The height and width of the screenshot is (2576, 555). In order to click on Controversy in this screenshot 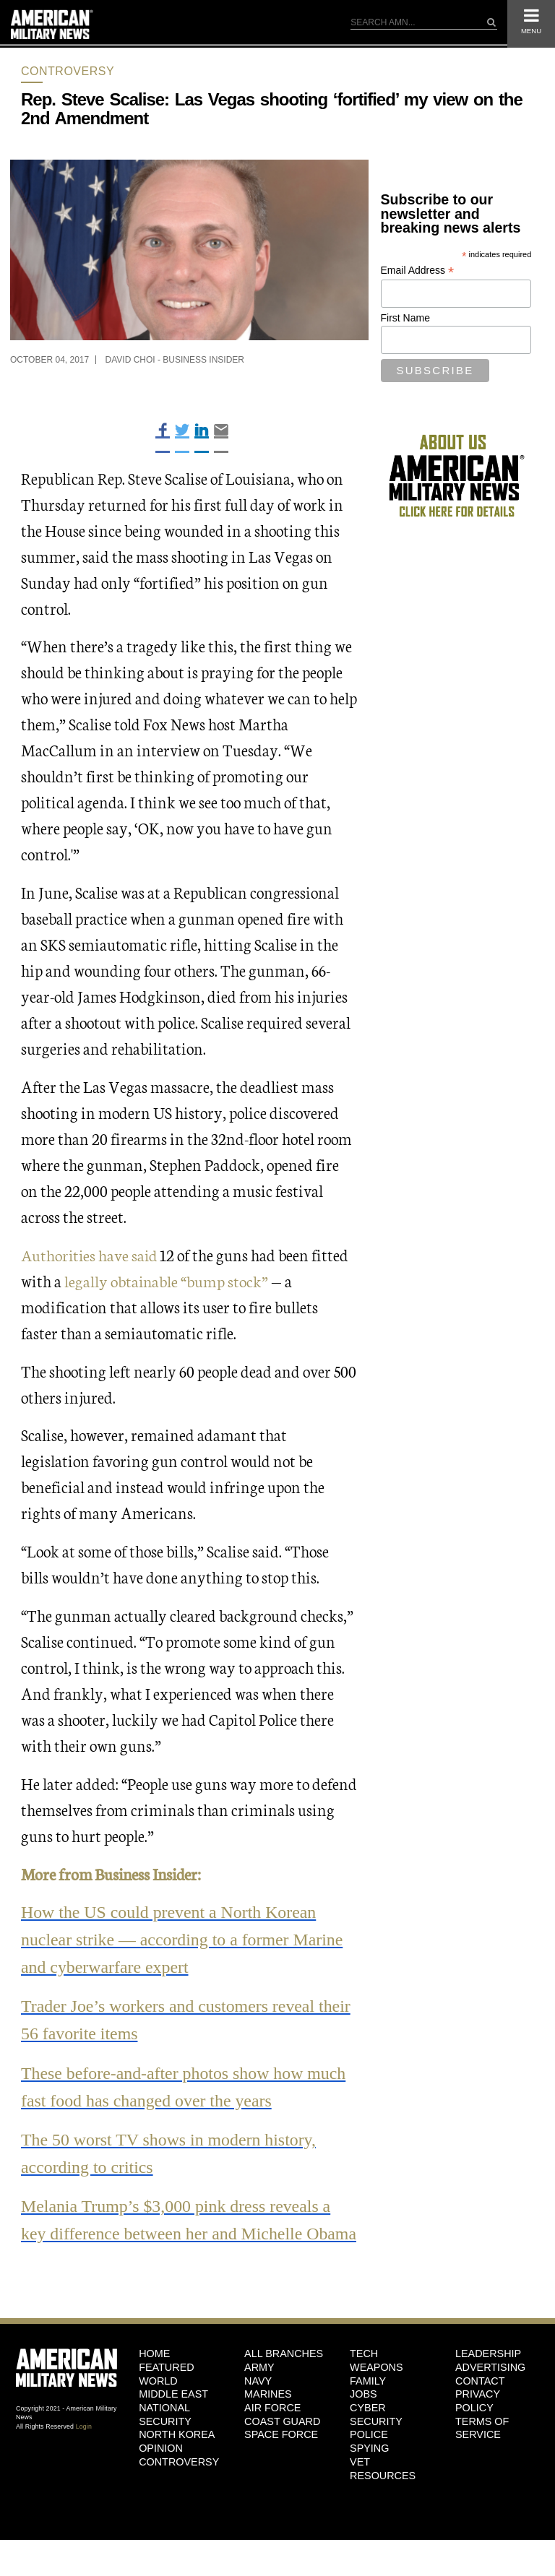, I will do `click(67, 71)`.